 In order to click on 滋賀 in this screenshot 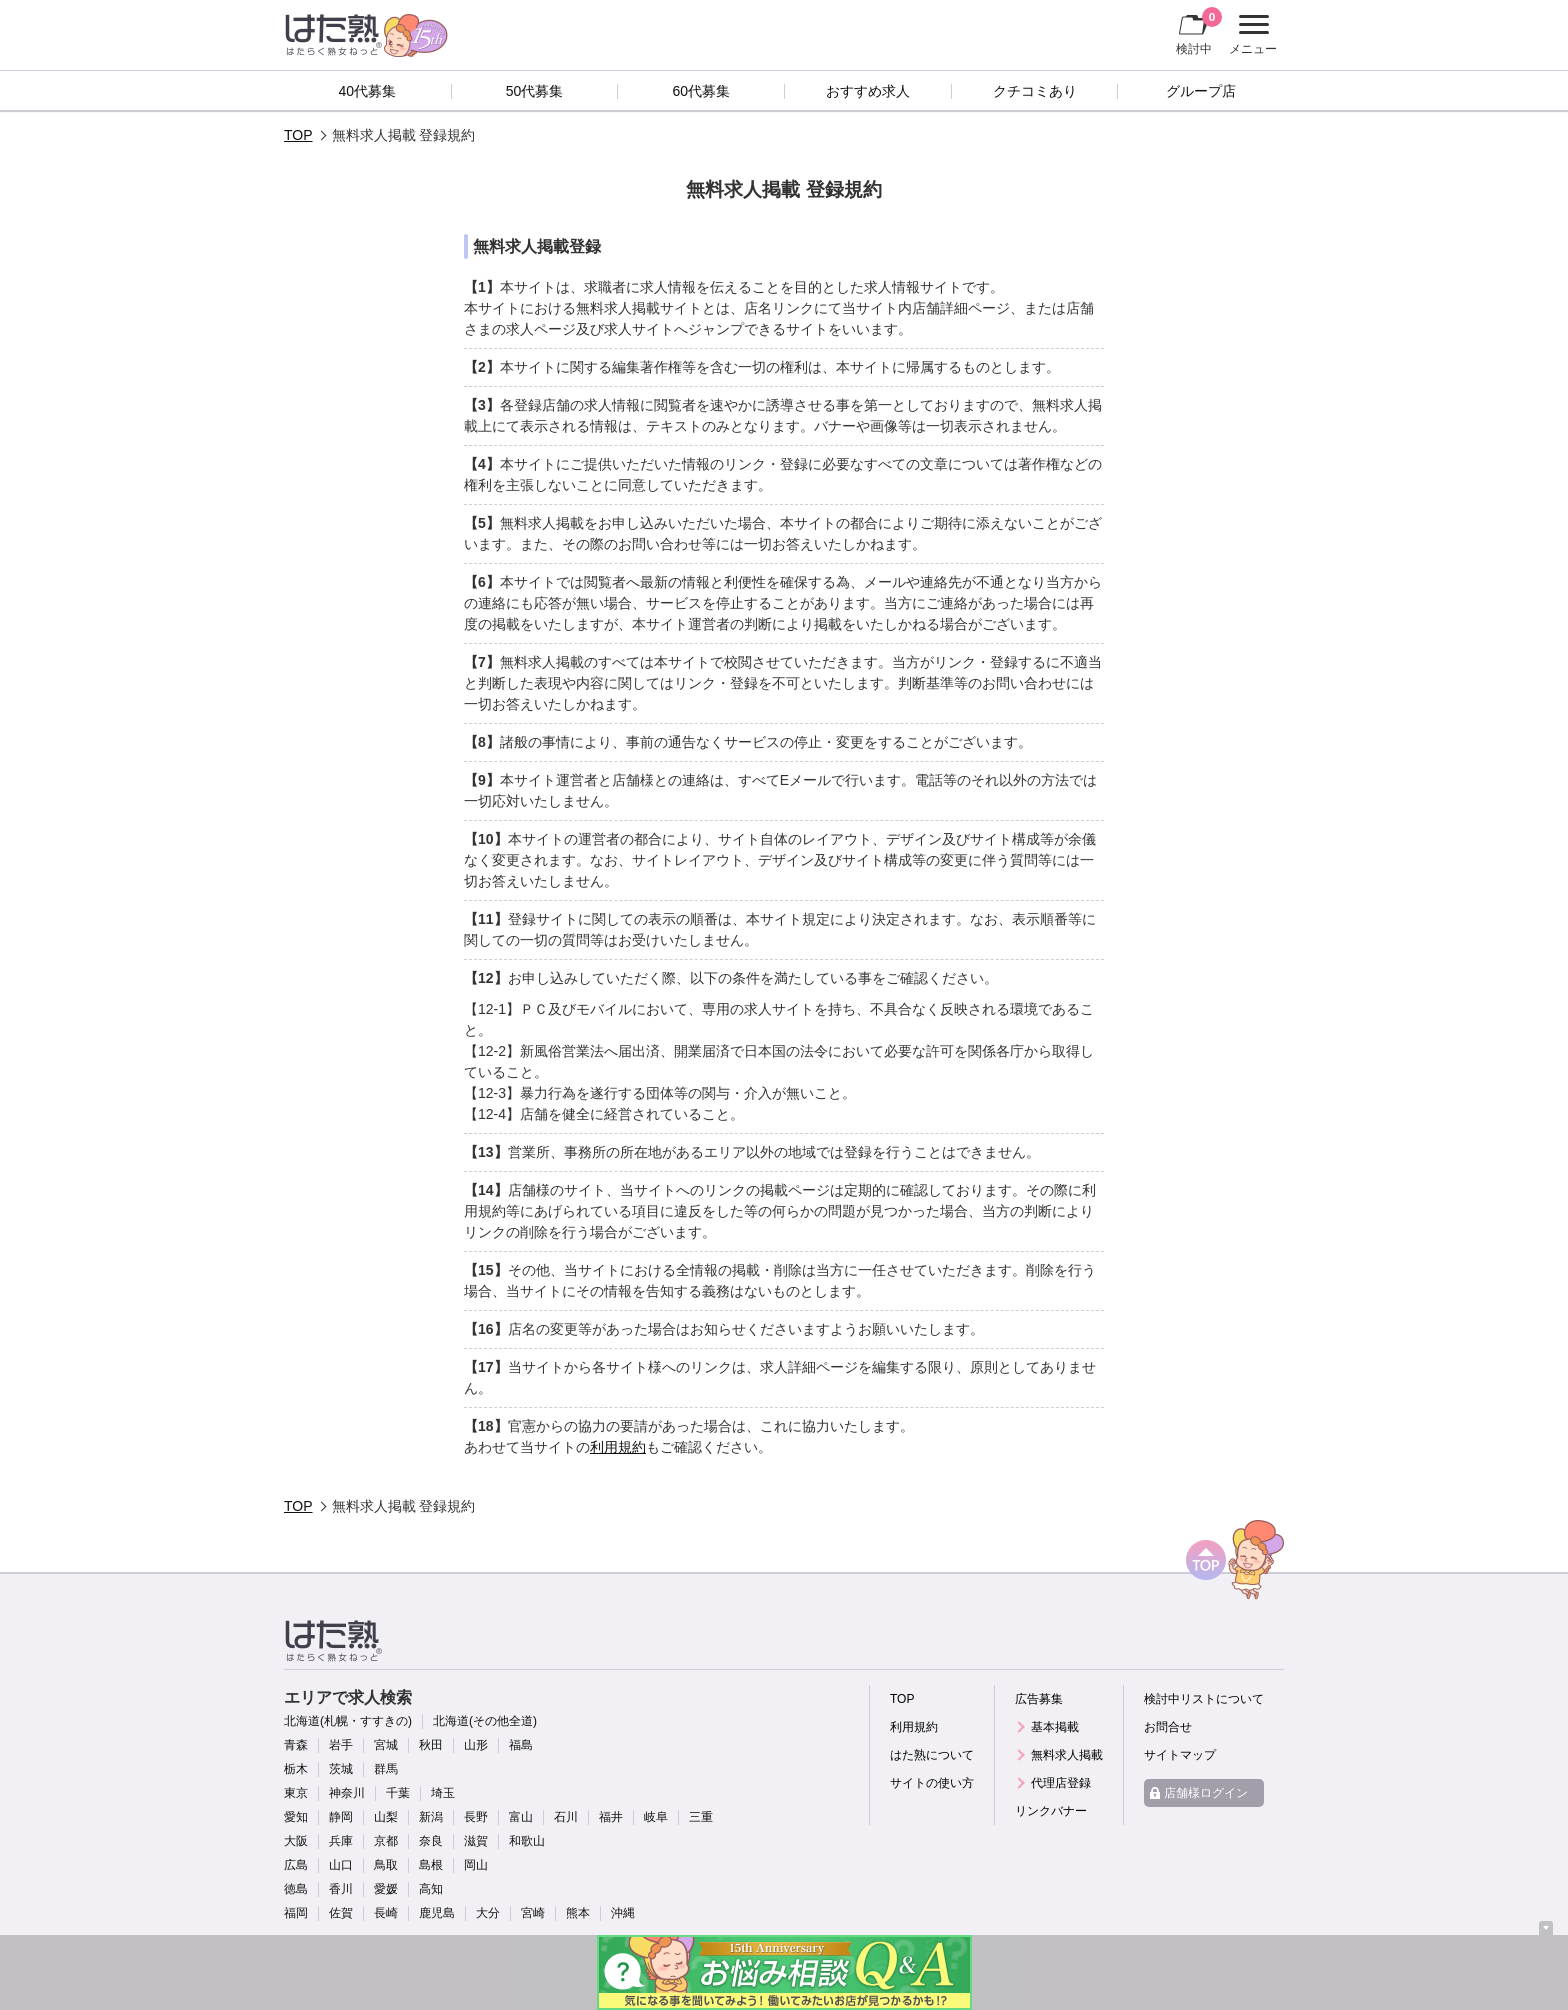, I will do `click(476, 1841)`.